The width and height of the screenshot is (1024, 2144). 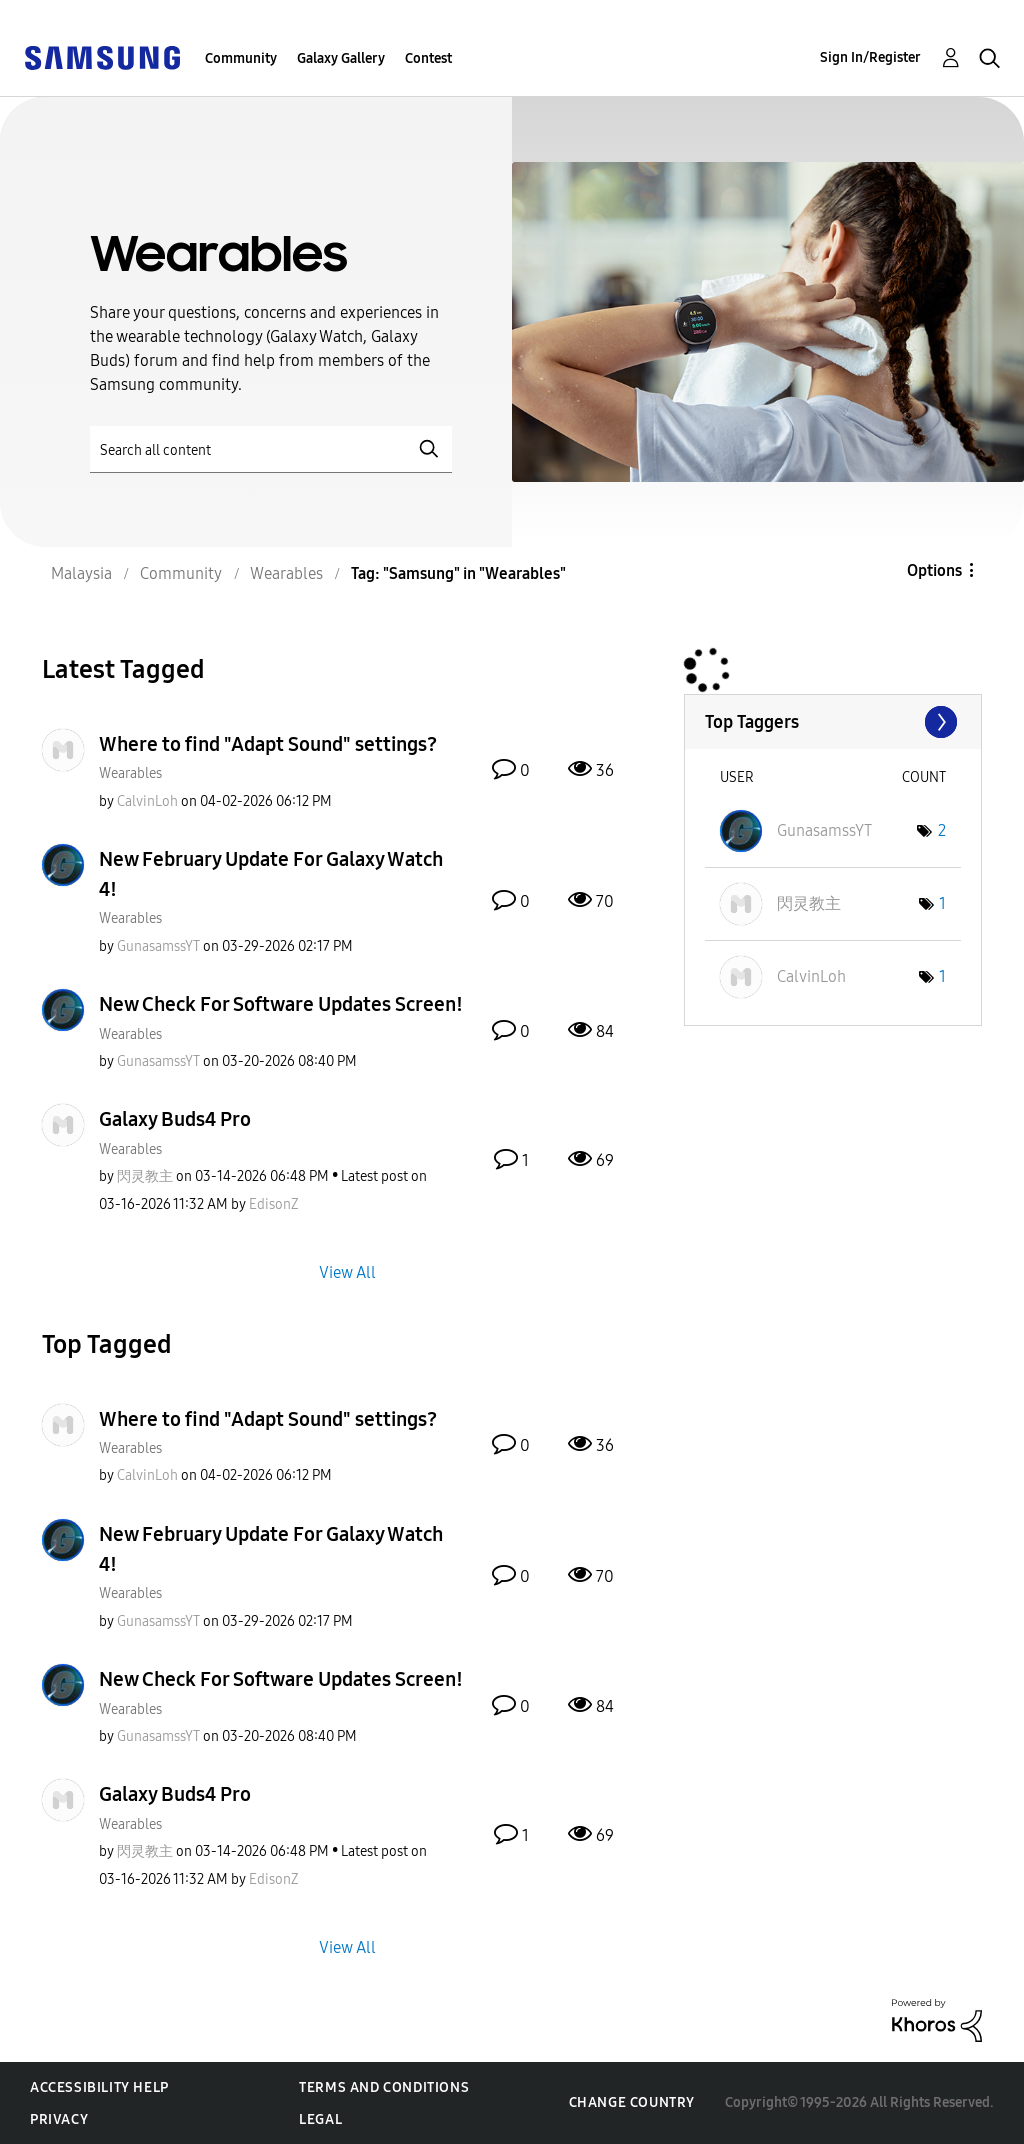 I want to click on 2 [Number of tags: 2], so click(x=942, y=830).